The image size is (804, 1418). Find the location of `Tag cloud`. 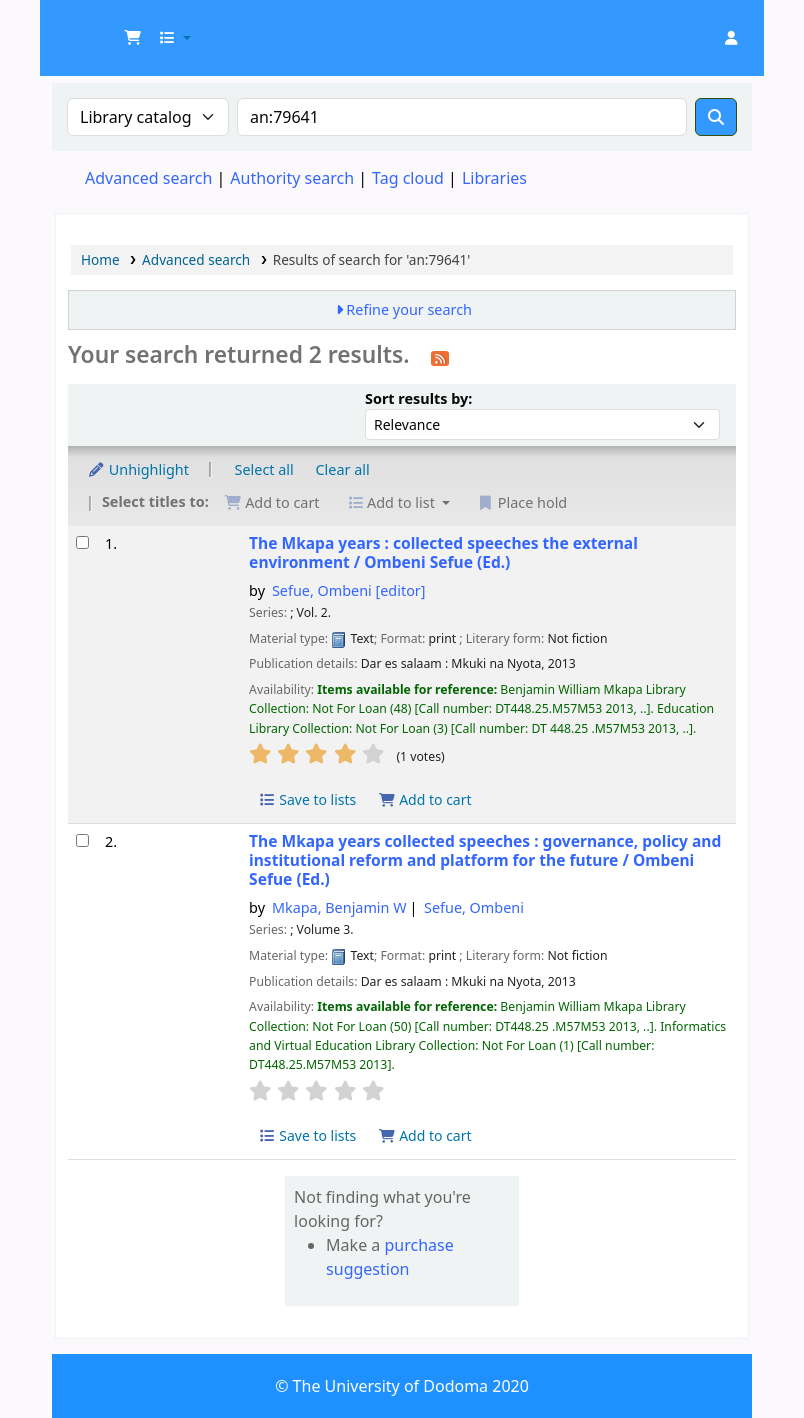

Tag cloud is located at coordinates (408, 178).